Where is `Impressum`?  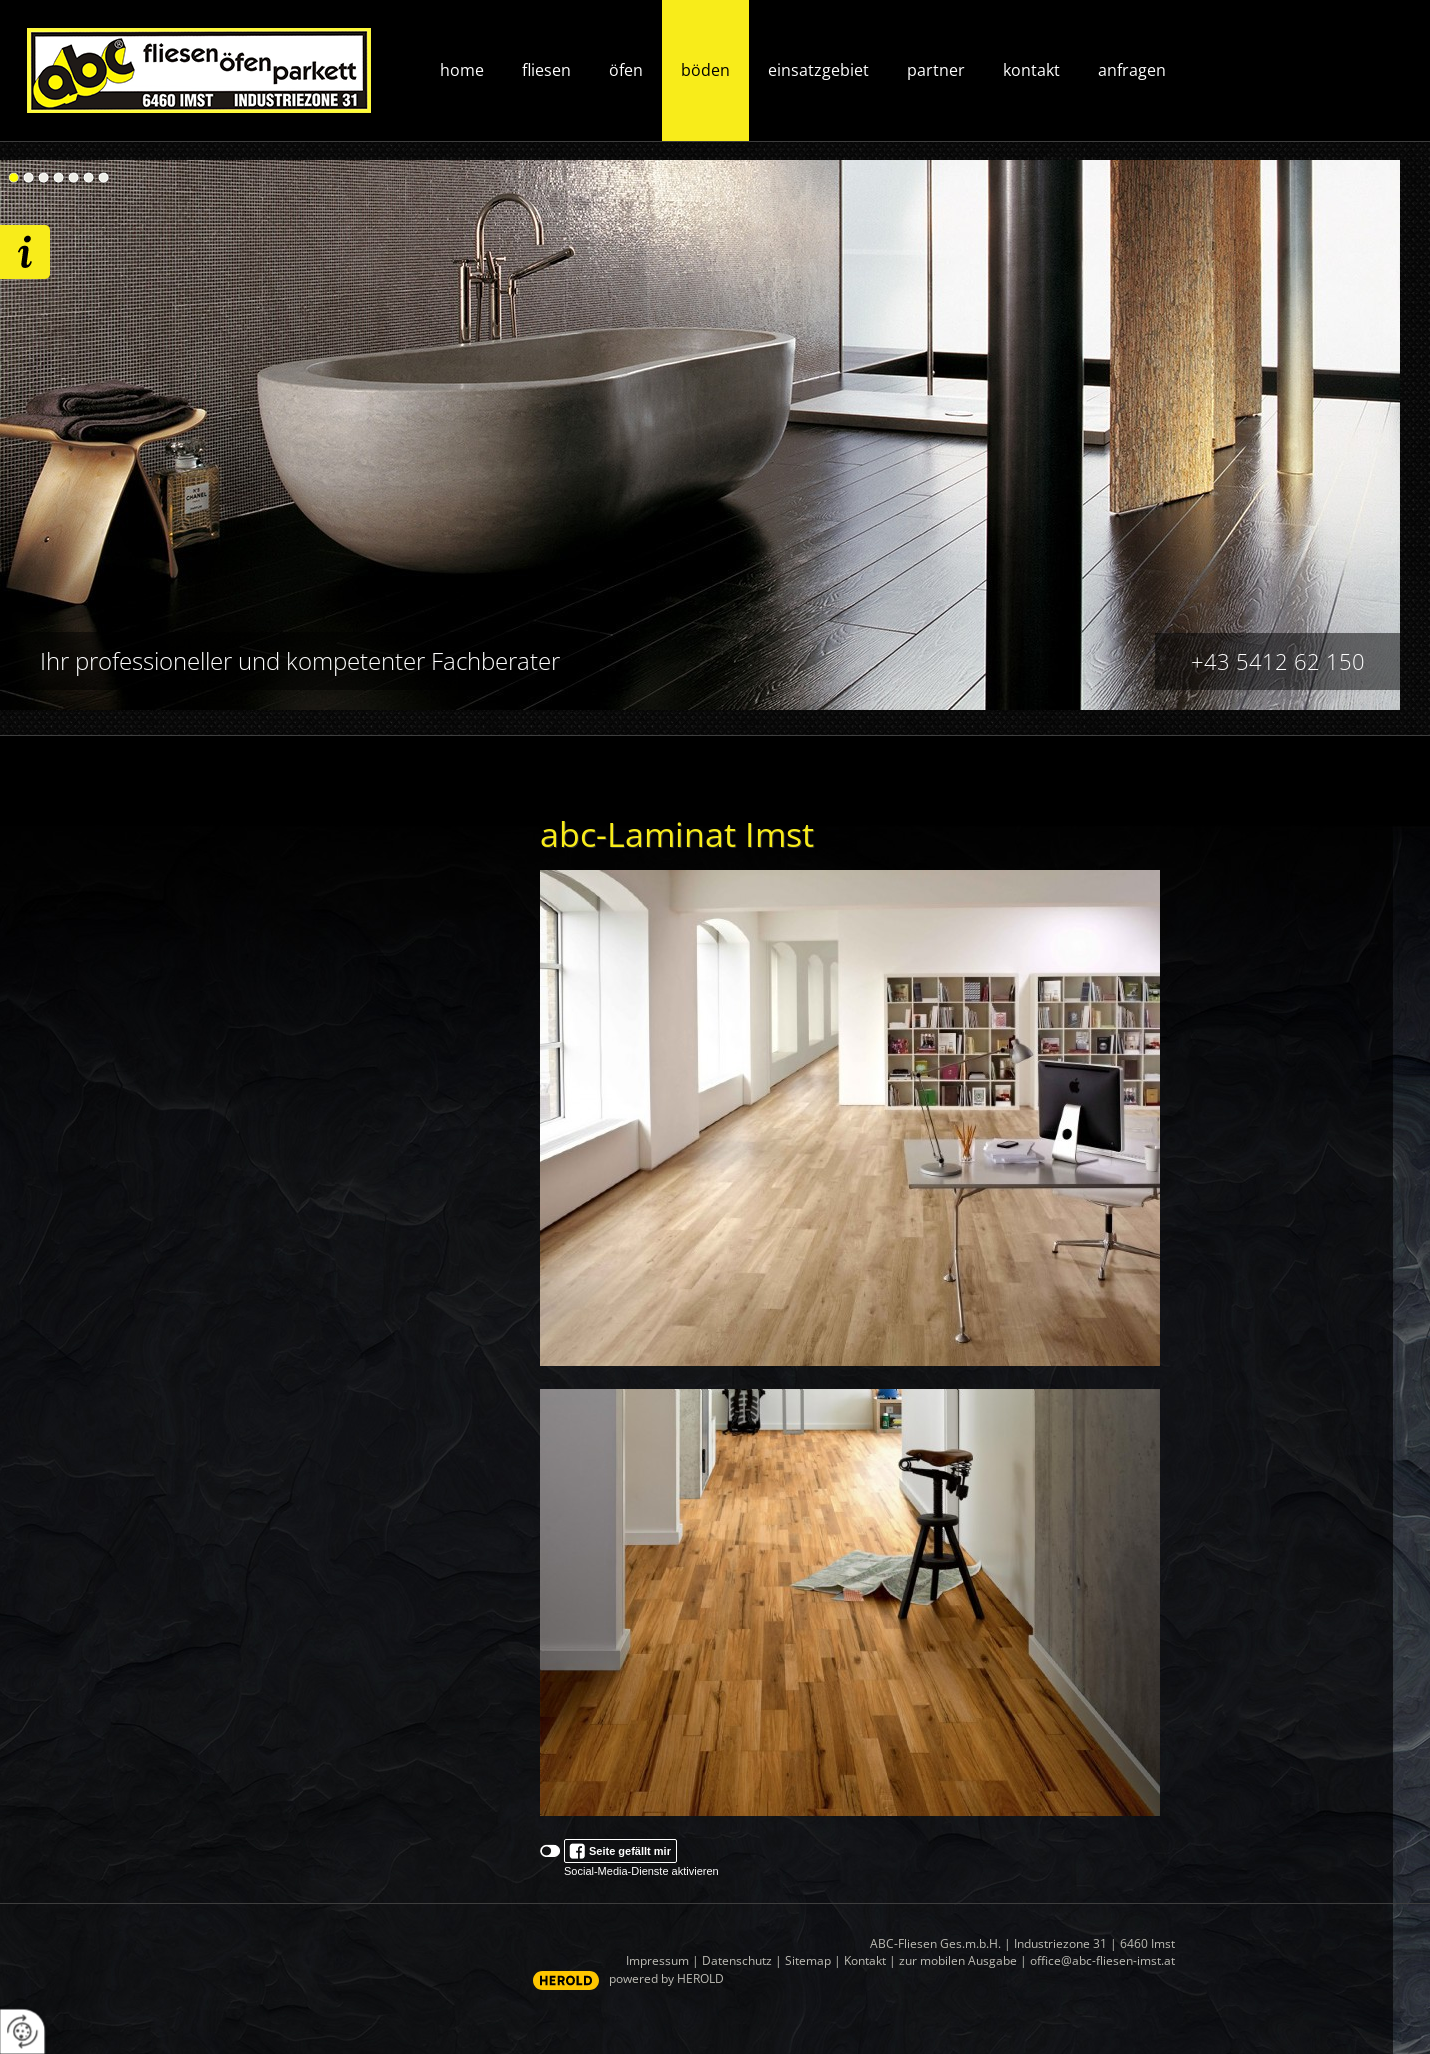 Impressum is located at coordinates (657, 1960).